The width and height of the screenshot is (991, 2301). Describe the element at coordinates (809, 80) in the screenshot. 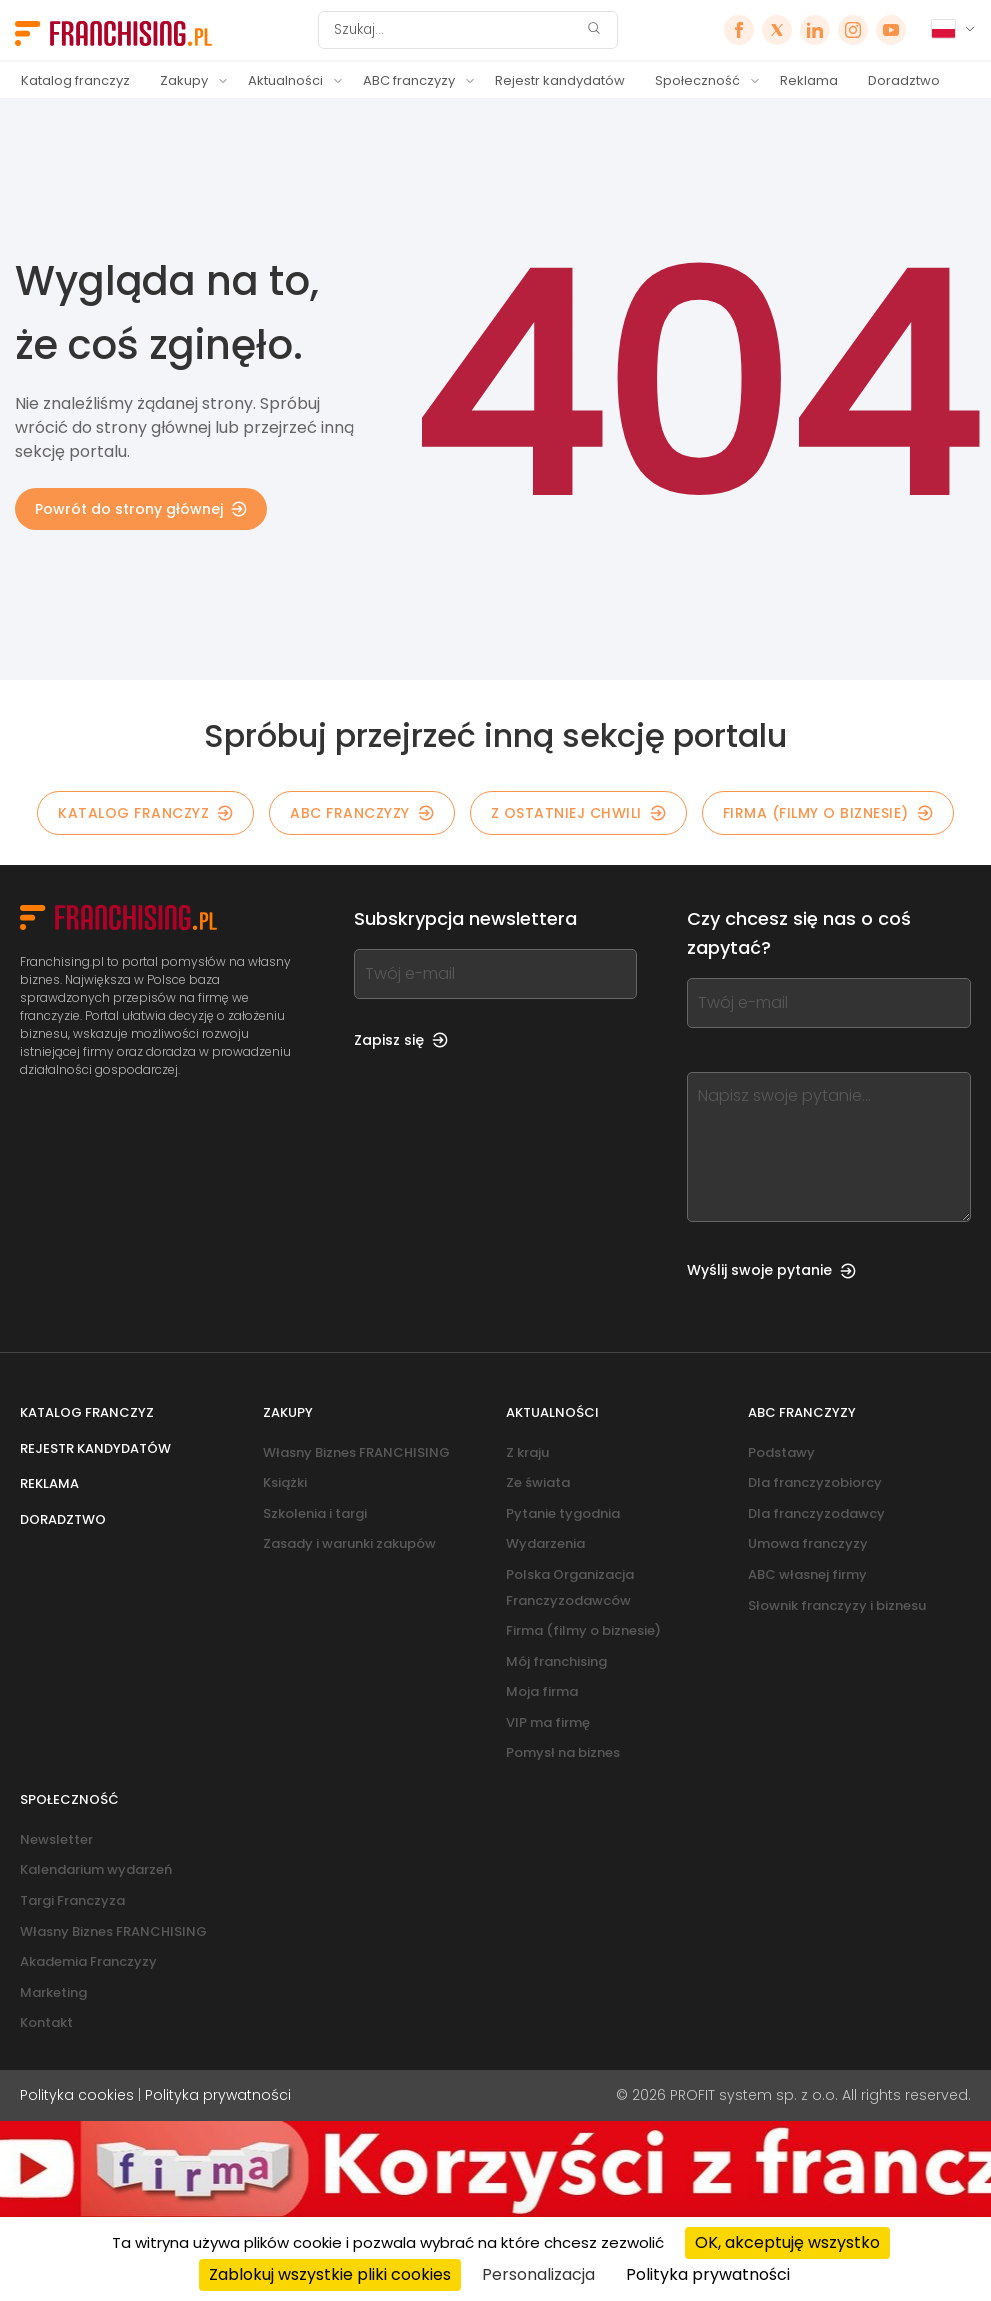

I see `Reklama` at that location.